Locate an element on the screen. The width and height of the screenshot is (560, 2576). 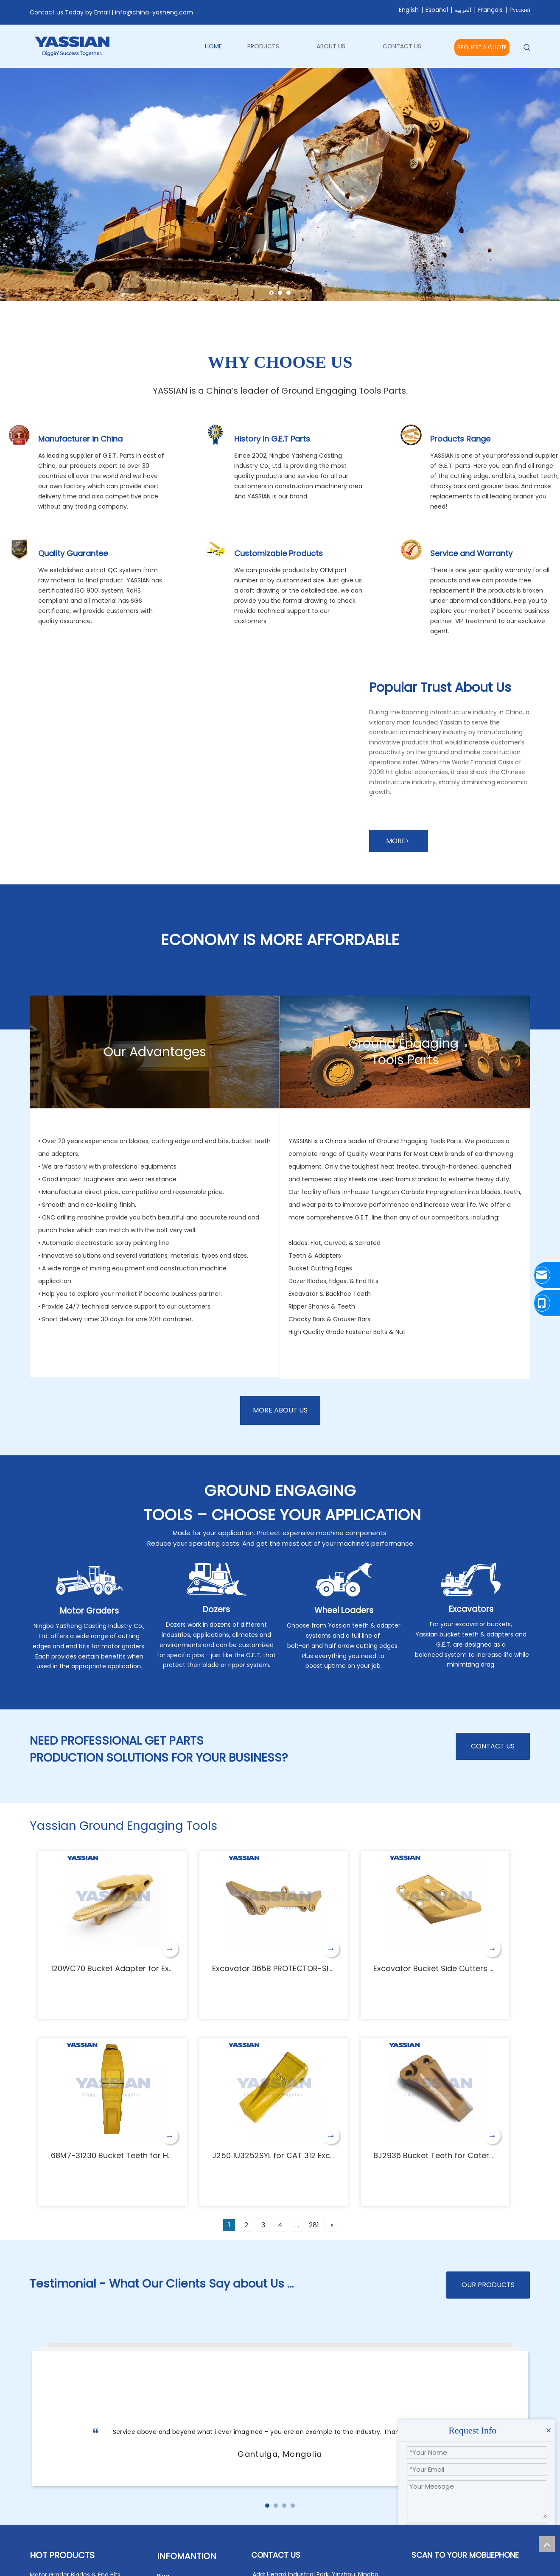
REQUEST A QUOTE is located at coordinates (482, 47).